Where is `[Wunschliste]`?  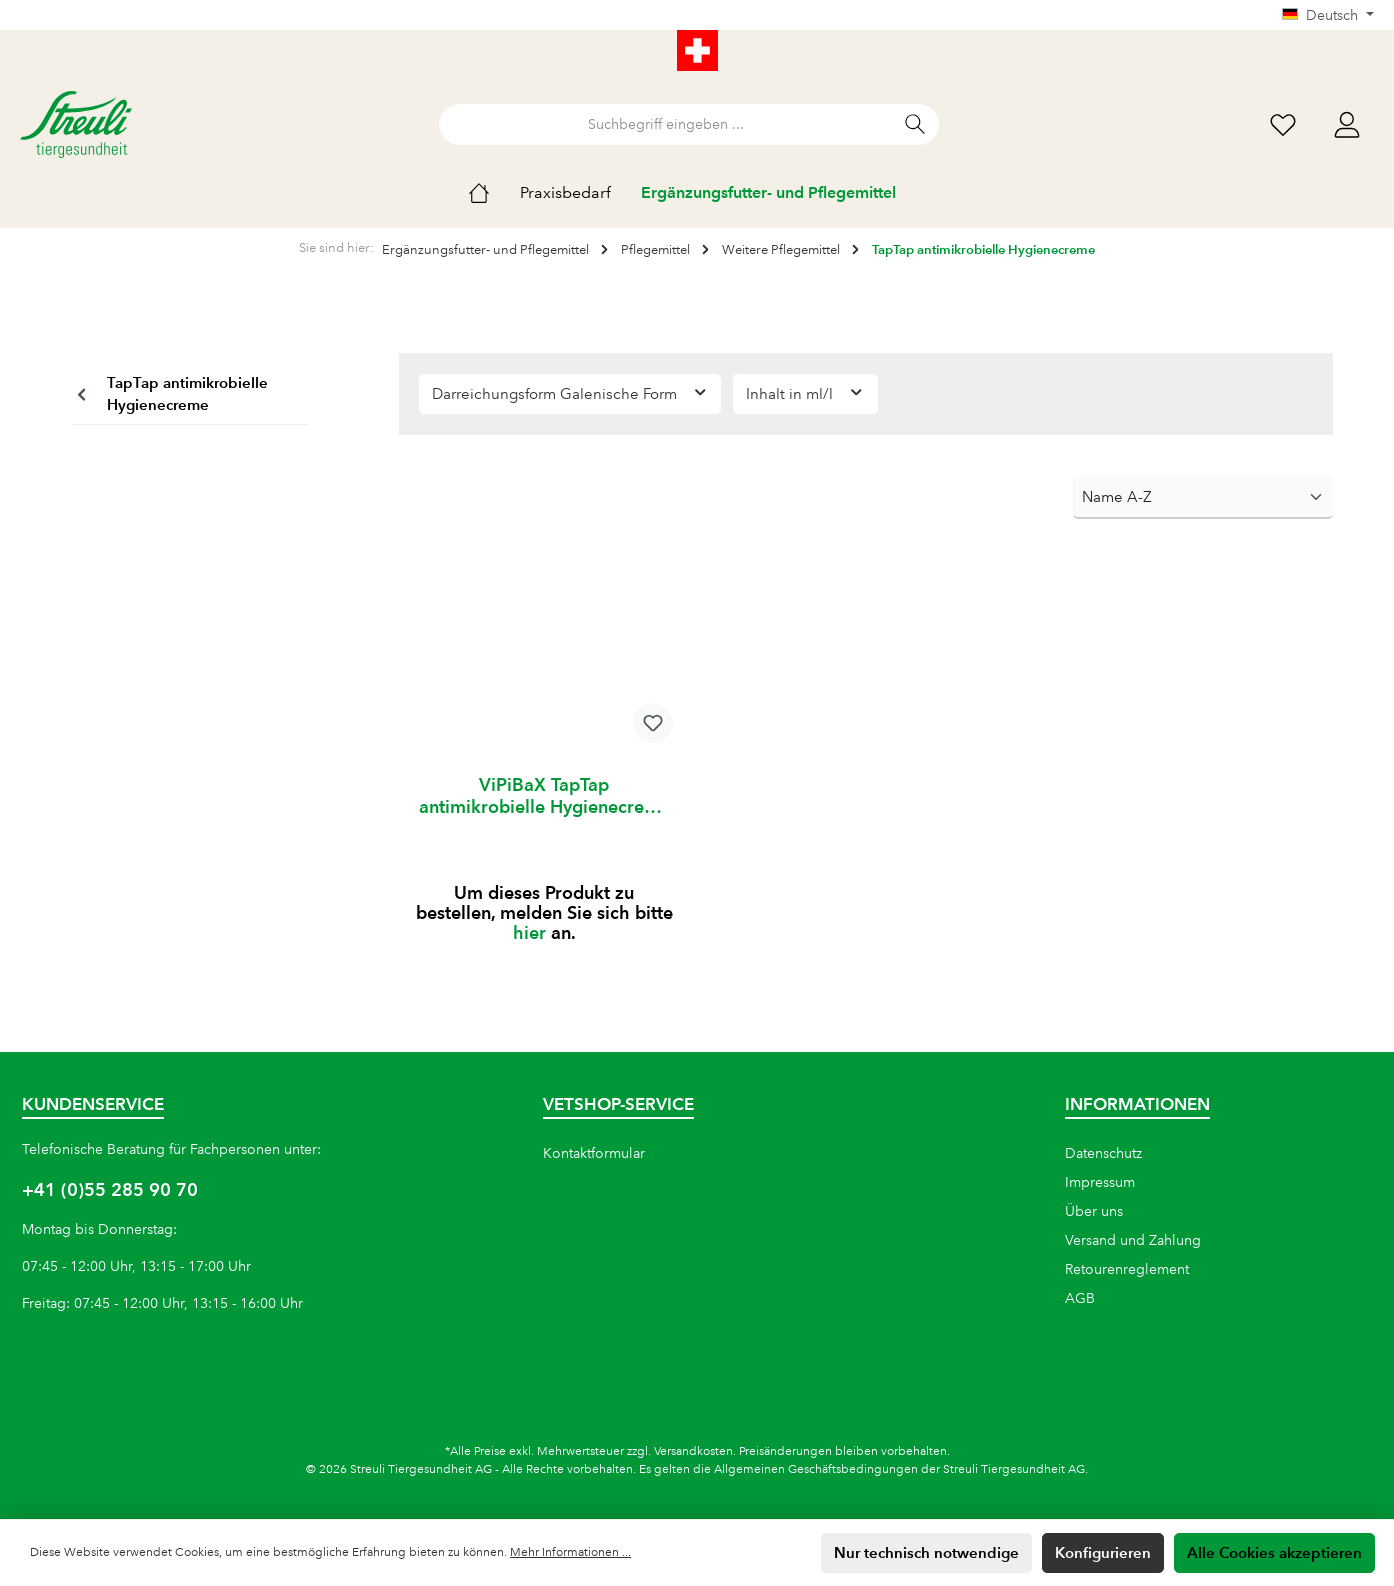 [Wunschliste] is located at coordinates (1283, 124).